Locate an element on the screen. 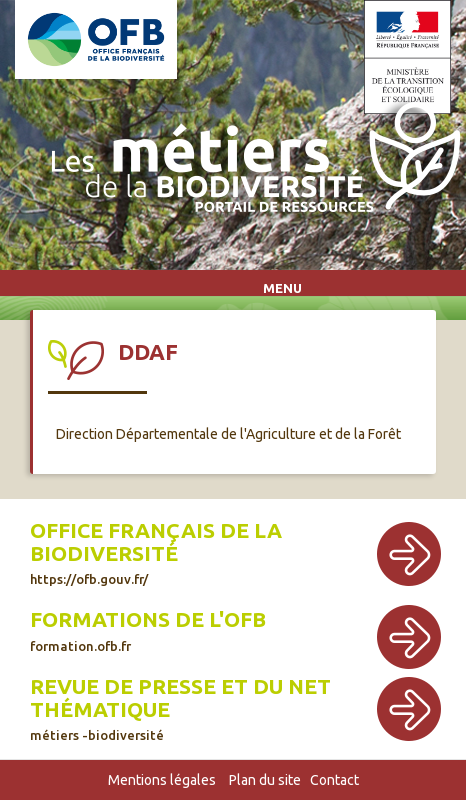 Image resolution: width=466 pixels, height=800 pixels. Plan du site is located at coordinates (265, 780).